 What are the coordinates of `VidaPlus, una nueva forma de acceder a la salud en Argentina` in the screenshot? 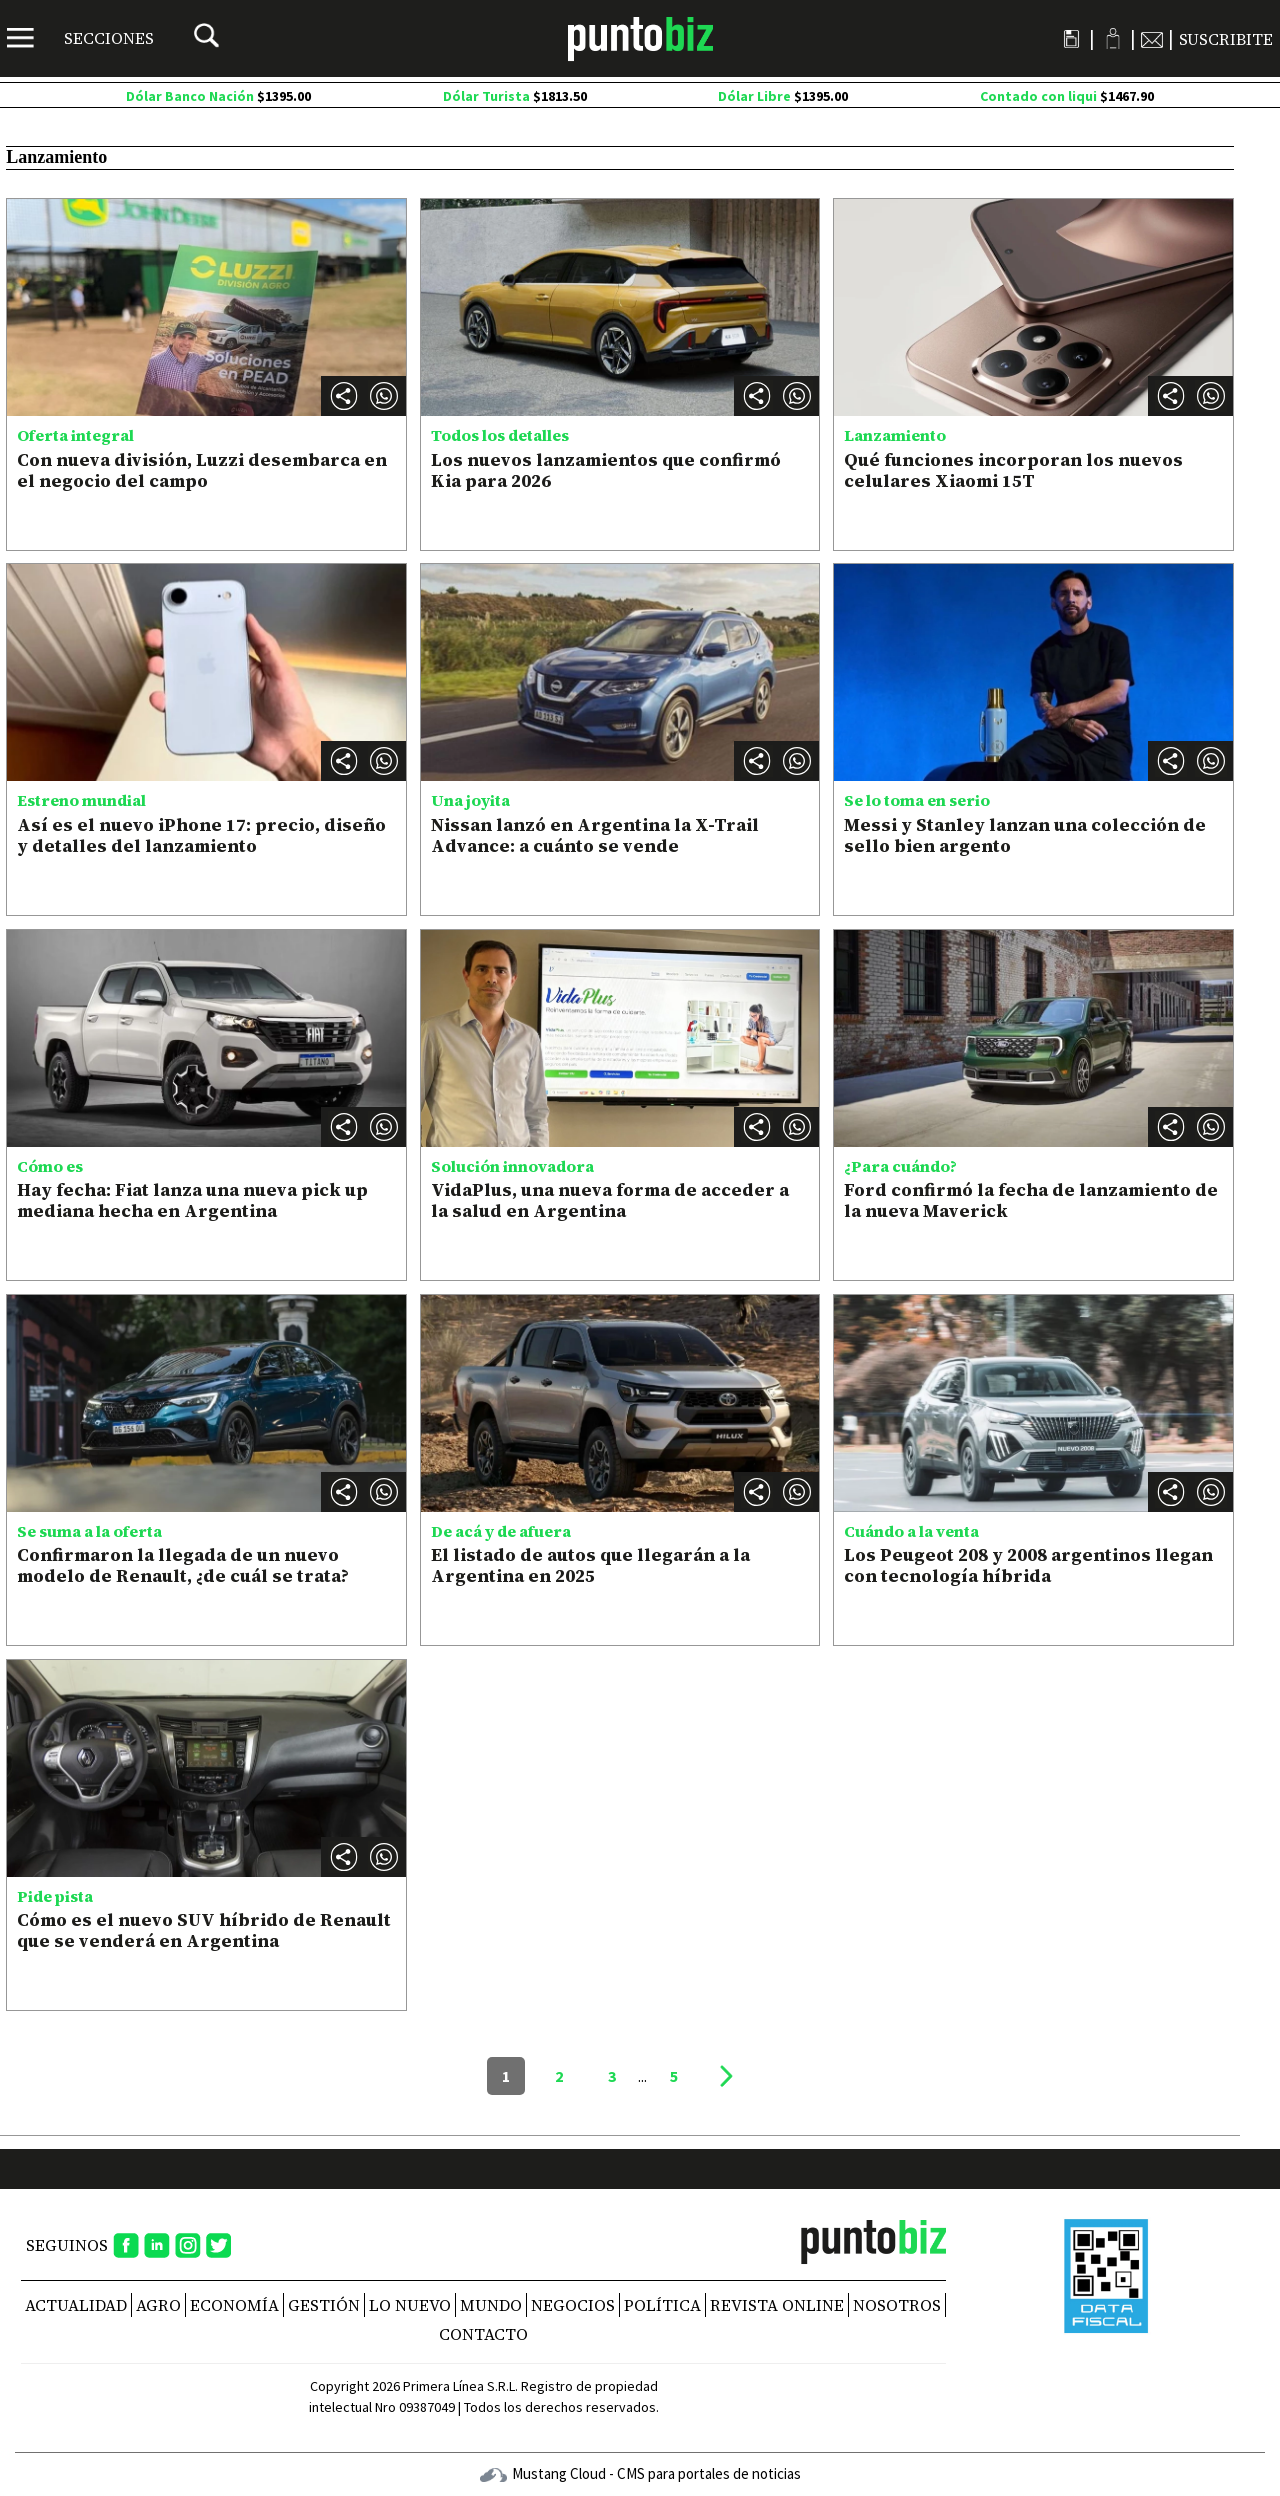 It's located at (610, 1200).